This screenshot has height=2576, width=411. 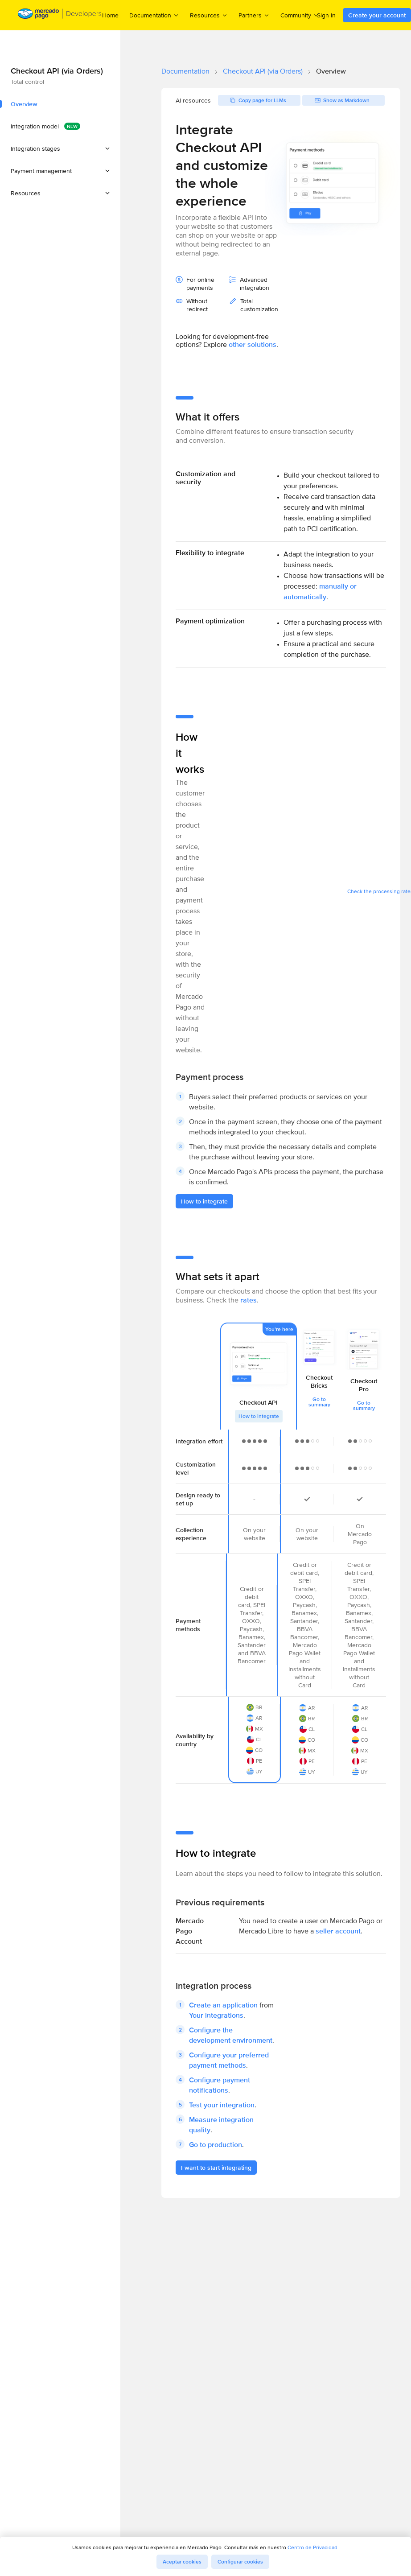 What do you see at coordinates (258, 1416) in the screenshot?
I see `How to integrate` at bounding box center [258, 1416].